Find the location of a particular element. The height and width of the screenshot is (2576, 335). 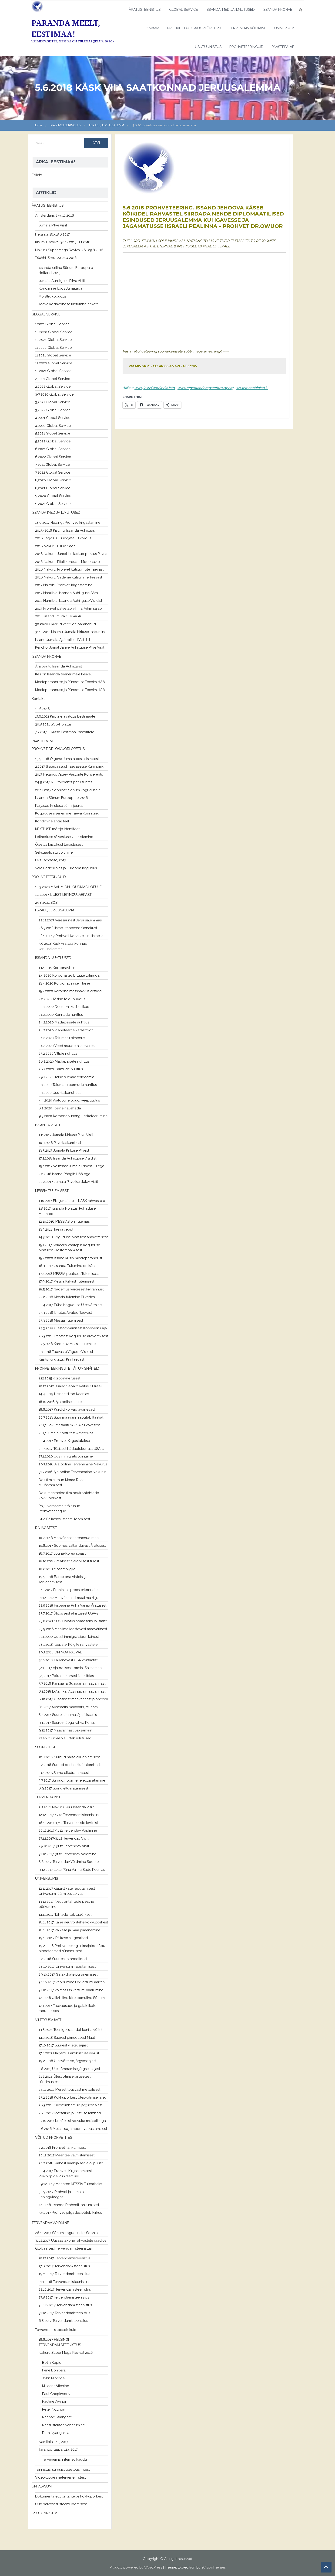

Esileht is located at coordinates (37, 175).